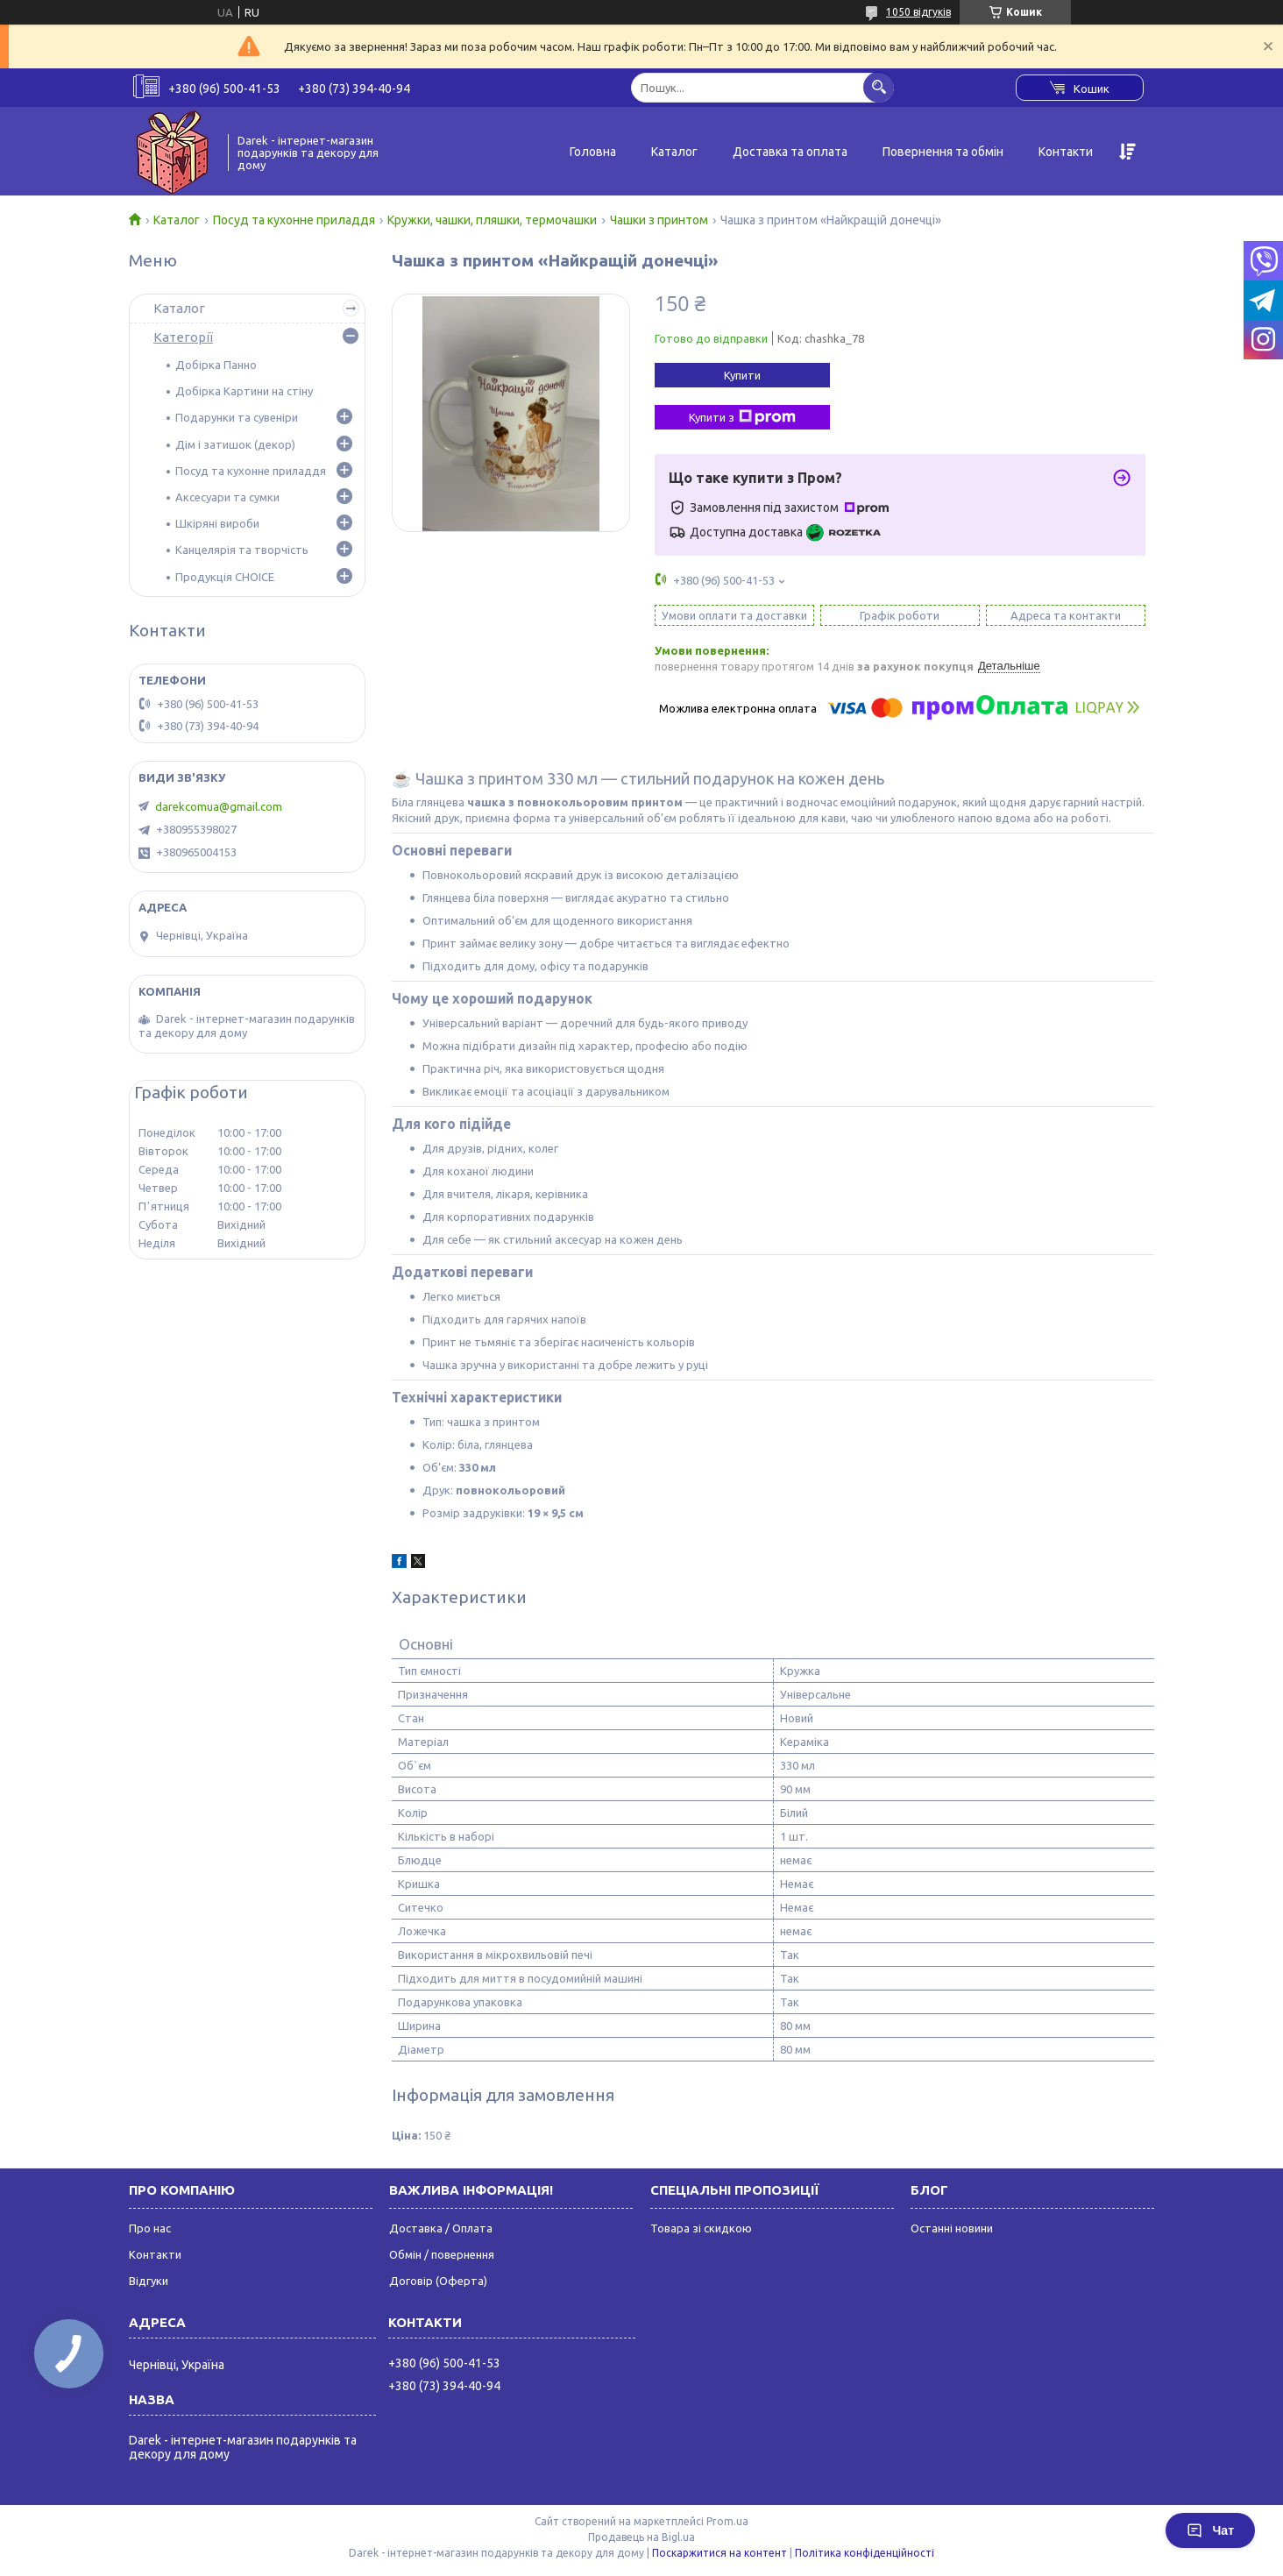  I want to click on Посуд та кухонне приладдя, so click(294, 220).